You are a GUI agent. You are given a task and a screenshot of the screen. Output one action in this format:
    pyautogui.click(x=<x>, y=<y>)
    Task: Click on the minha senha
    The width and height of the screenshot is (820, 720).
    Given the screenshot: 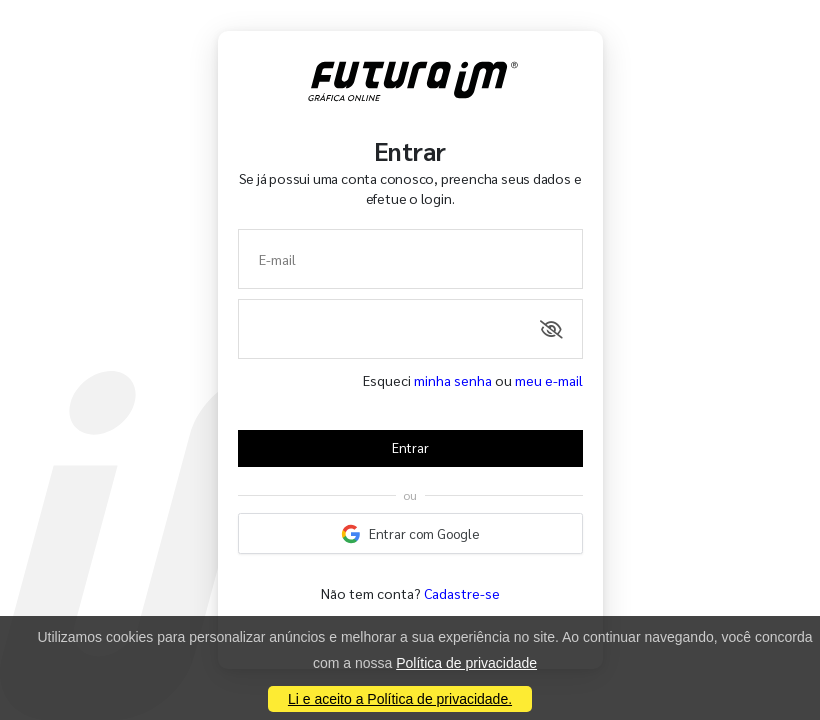 What is the action you would take?
    pyautogui.click(x=453, y=380)
    